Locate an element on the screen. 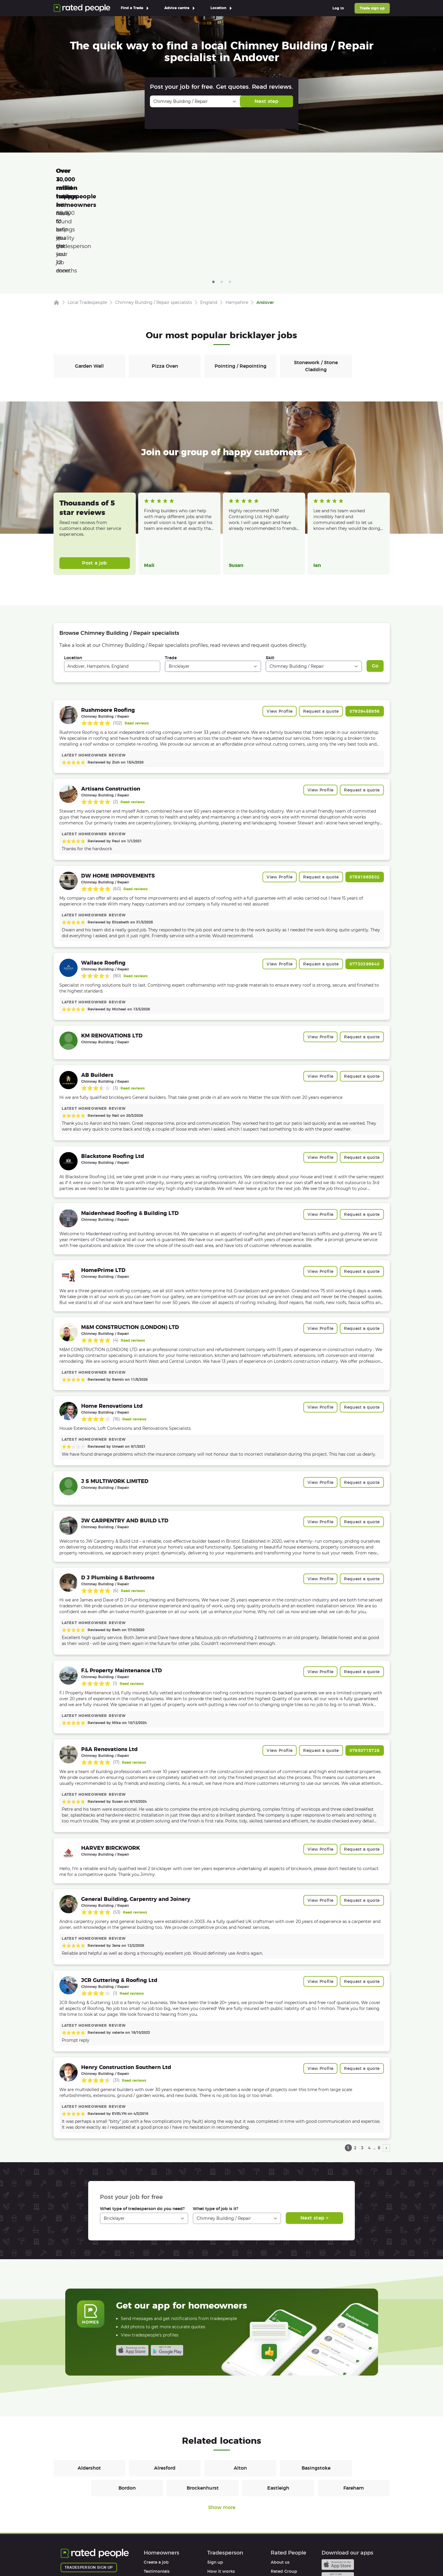  Careers is located at coordinates (278, 2497).